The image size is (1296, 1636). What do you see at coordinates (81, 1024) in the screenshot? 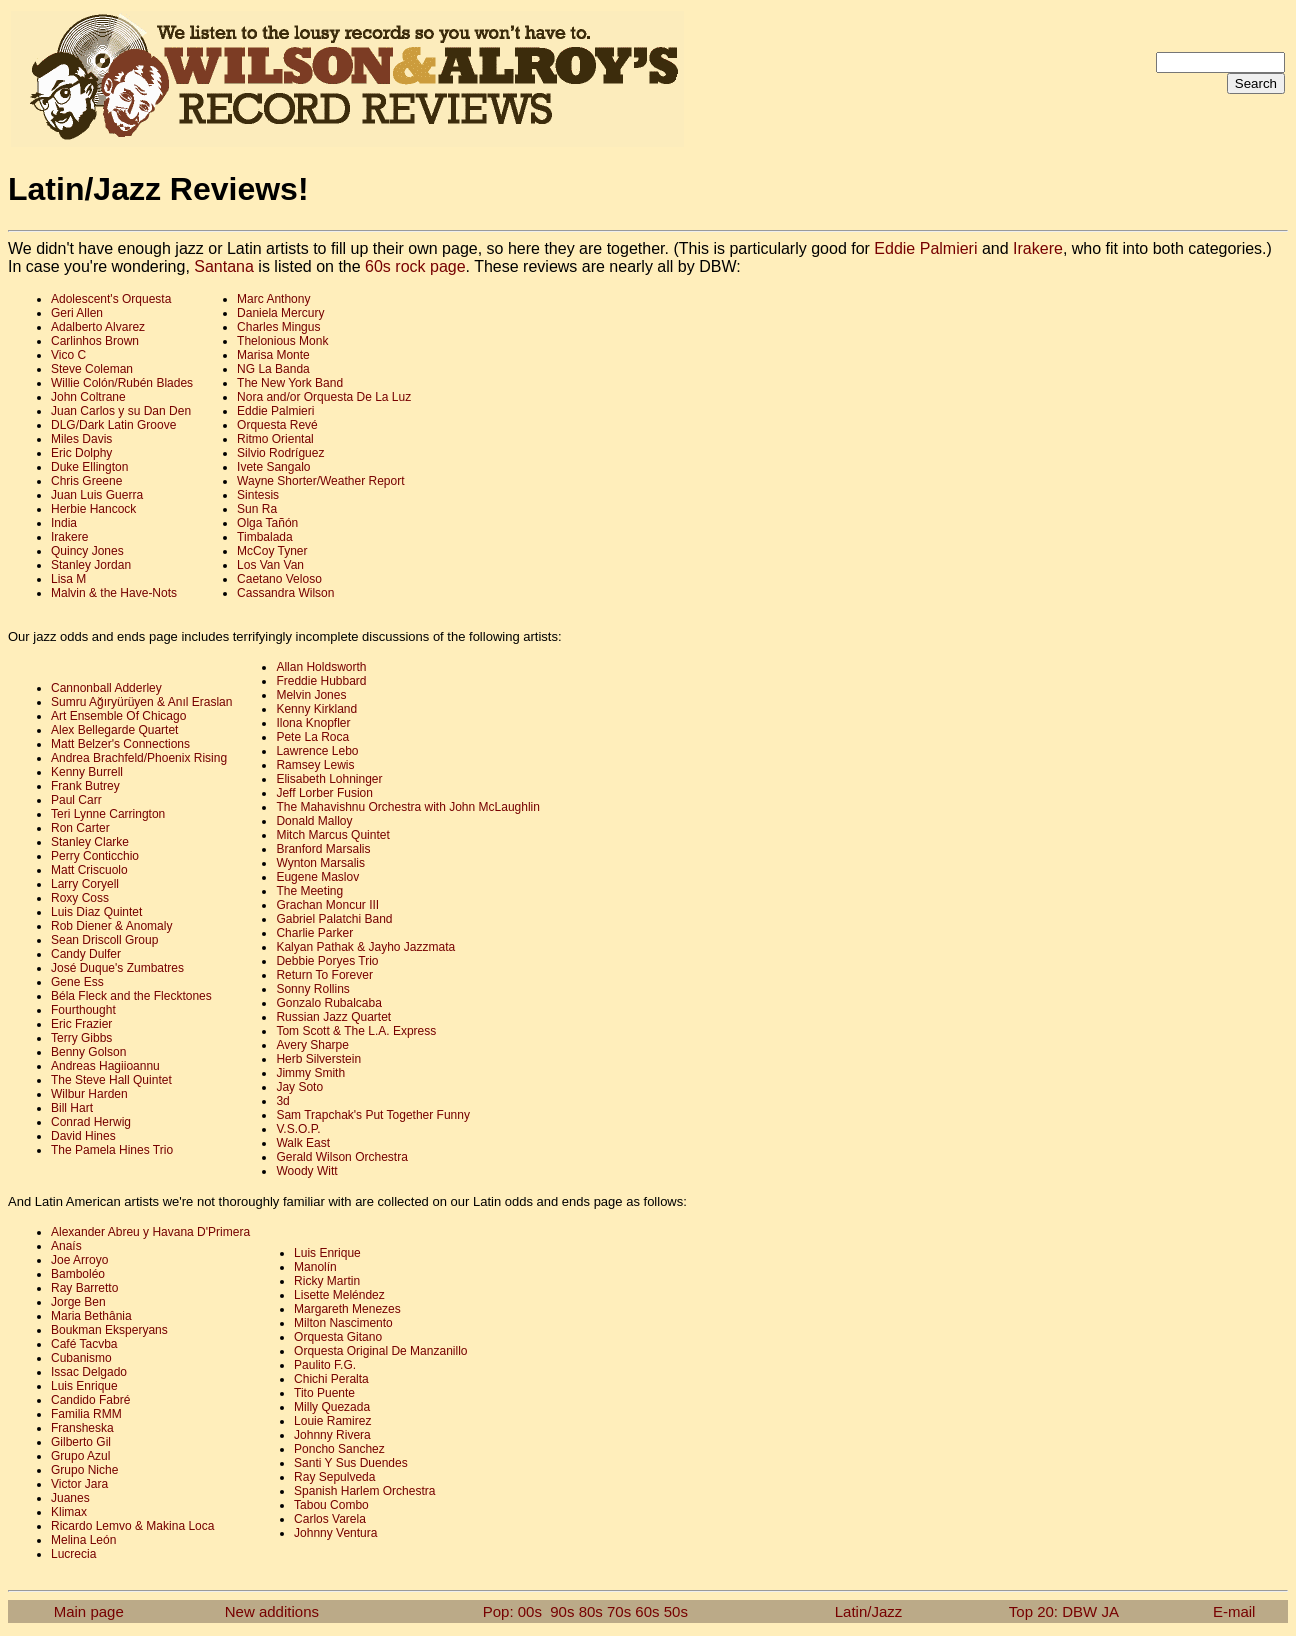
I see `Eric Frazier` at bounding box center [81, 1024].